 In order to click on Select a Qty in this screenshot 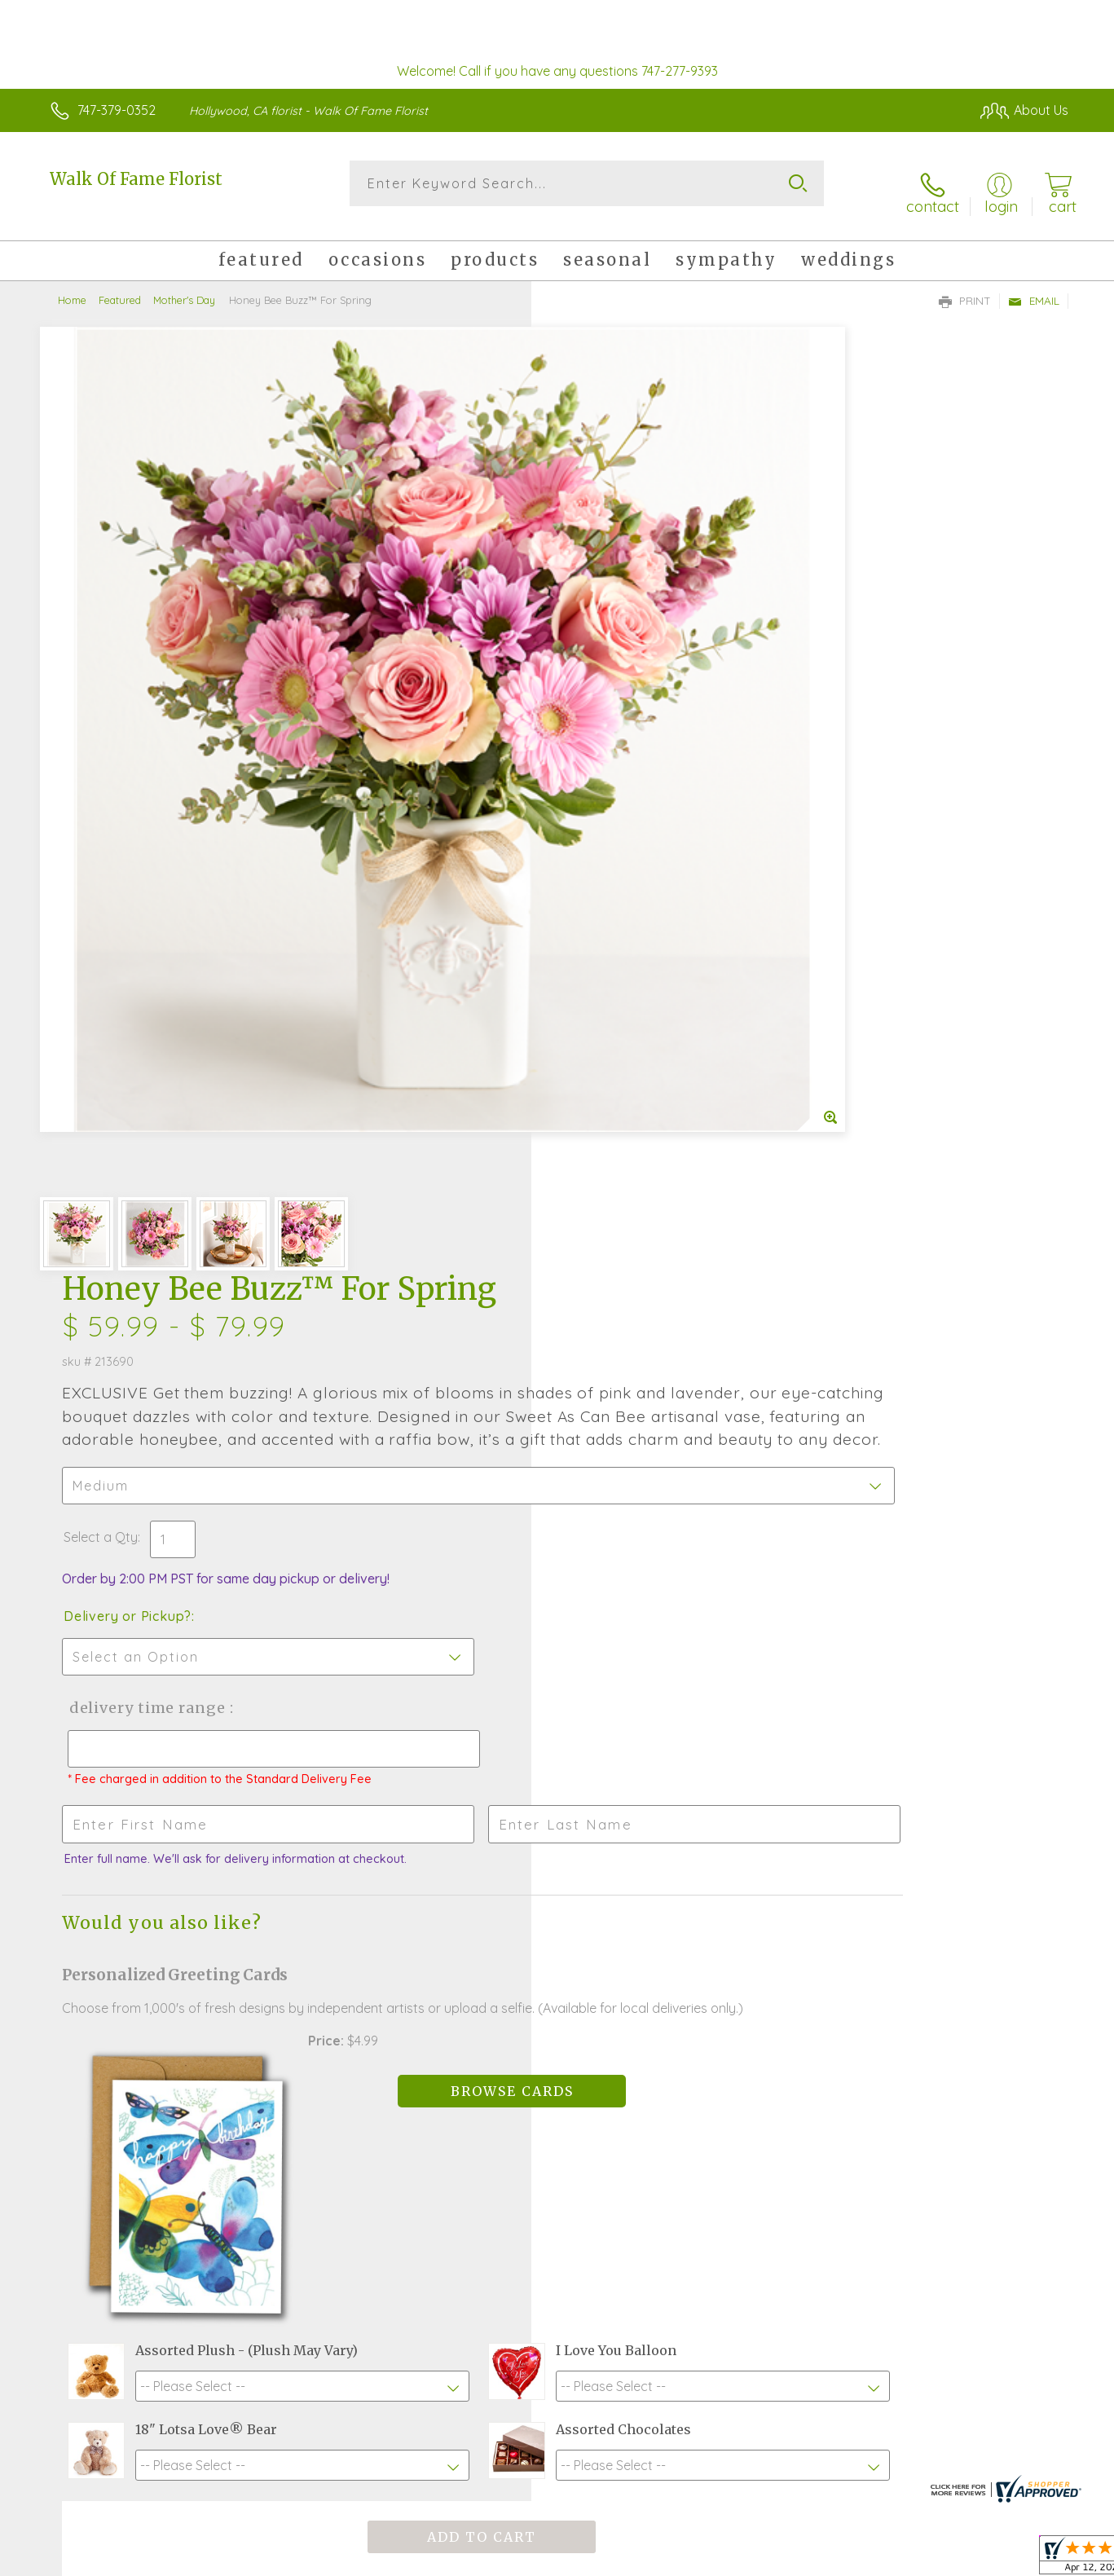, I will do `click(596, 622)`.